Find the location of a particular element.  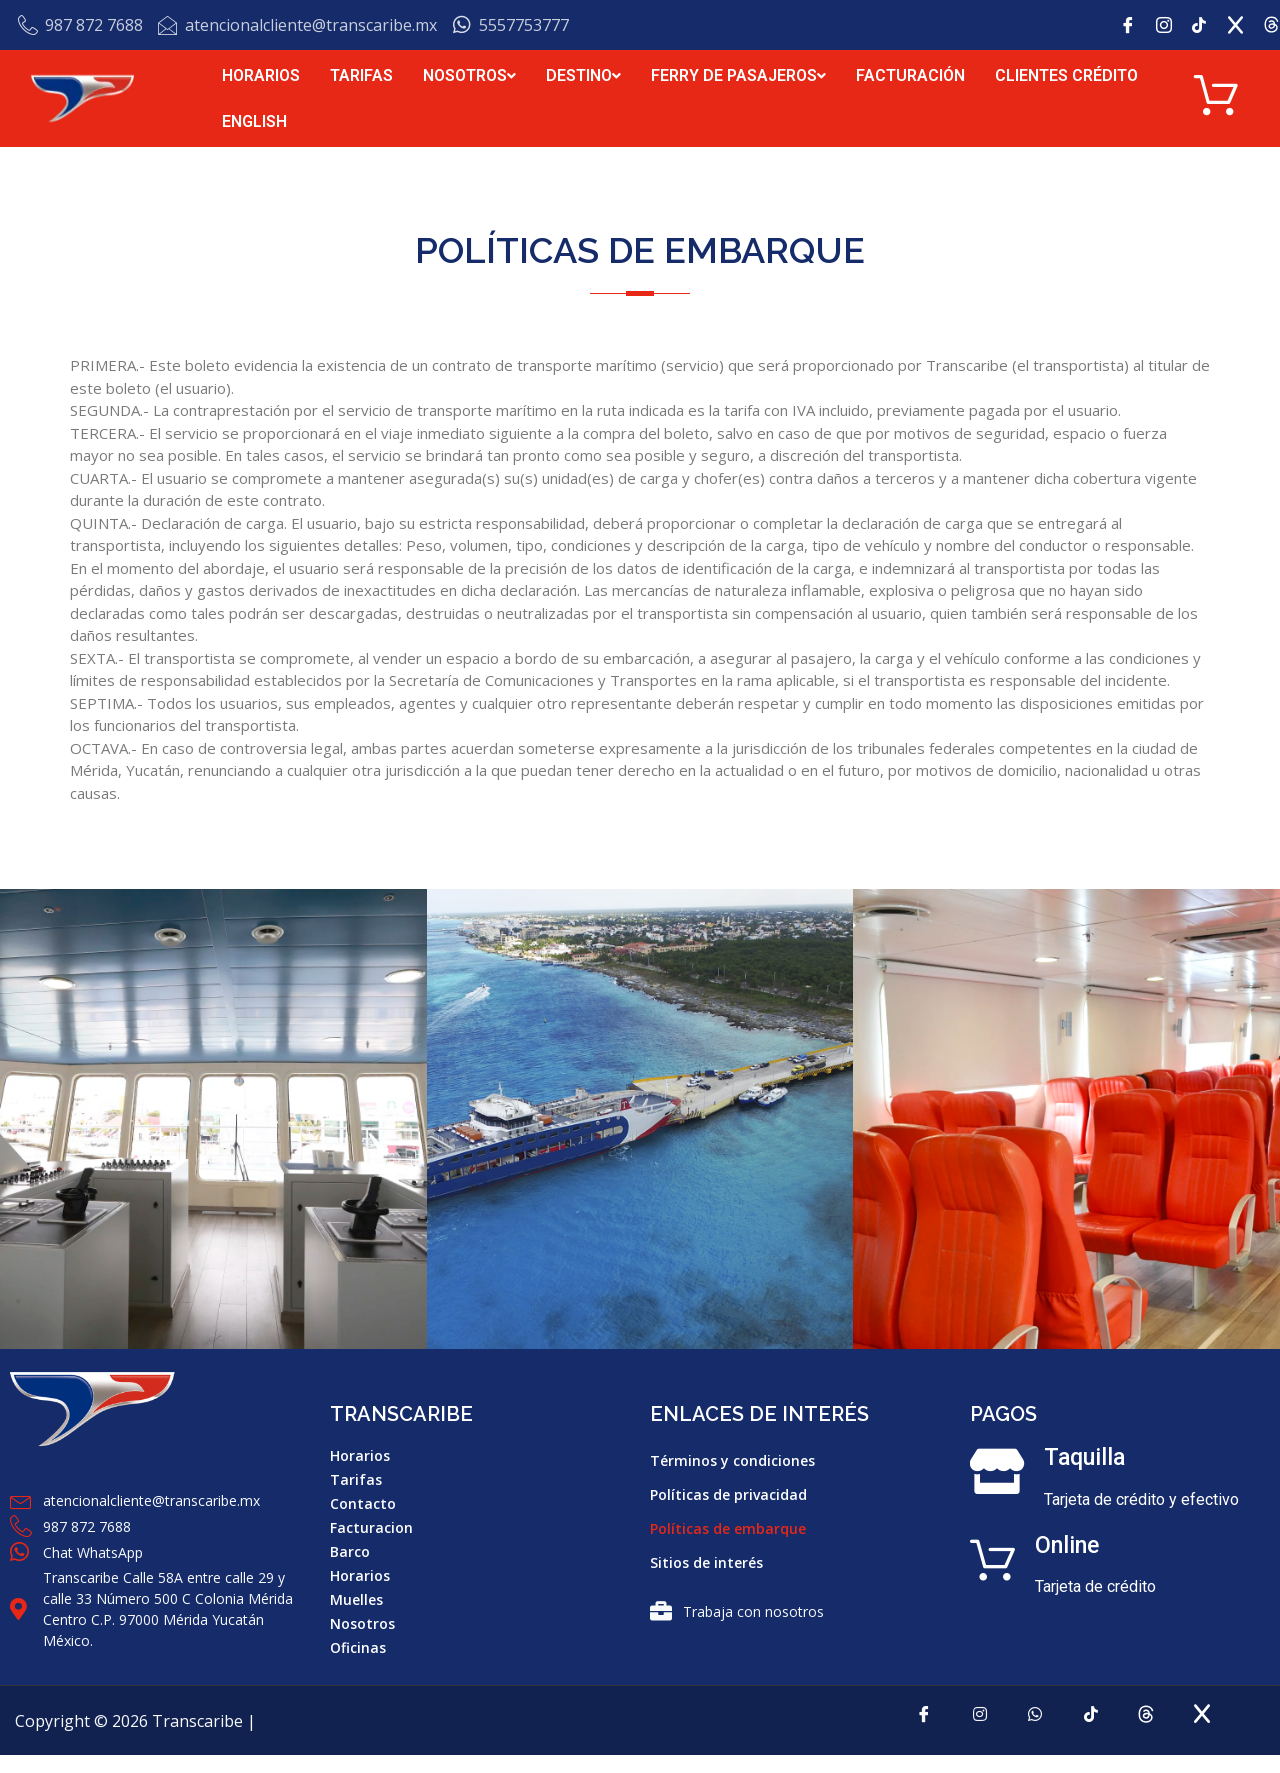

Términos y condiciones is located at coordinates (732, 1463).